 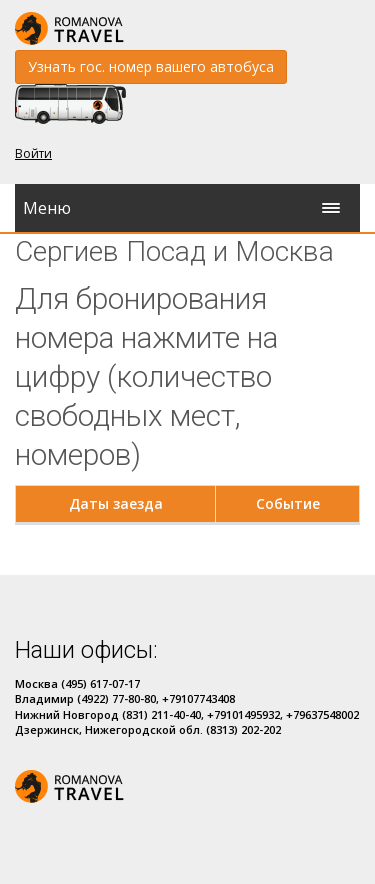 I want to click on Узнать гос. номер вашего автобуса, so click(x=151, y=66).